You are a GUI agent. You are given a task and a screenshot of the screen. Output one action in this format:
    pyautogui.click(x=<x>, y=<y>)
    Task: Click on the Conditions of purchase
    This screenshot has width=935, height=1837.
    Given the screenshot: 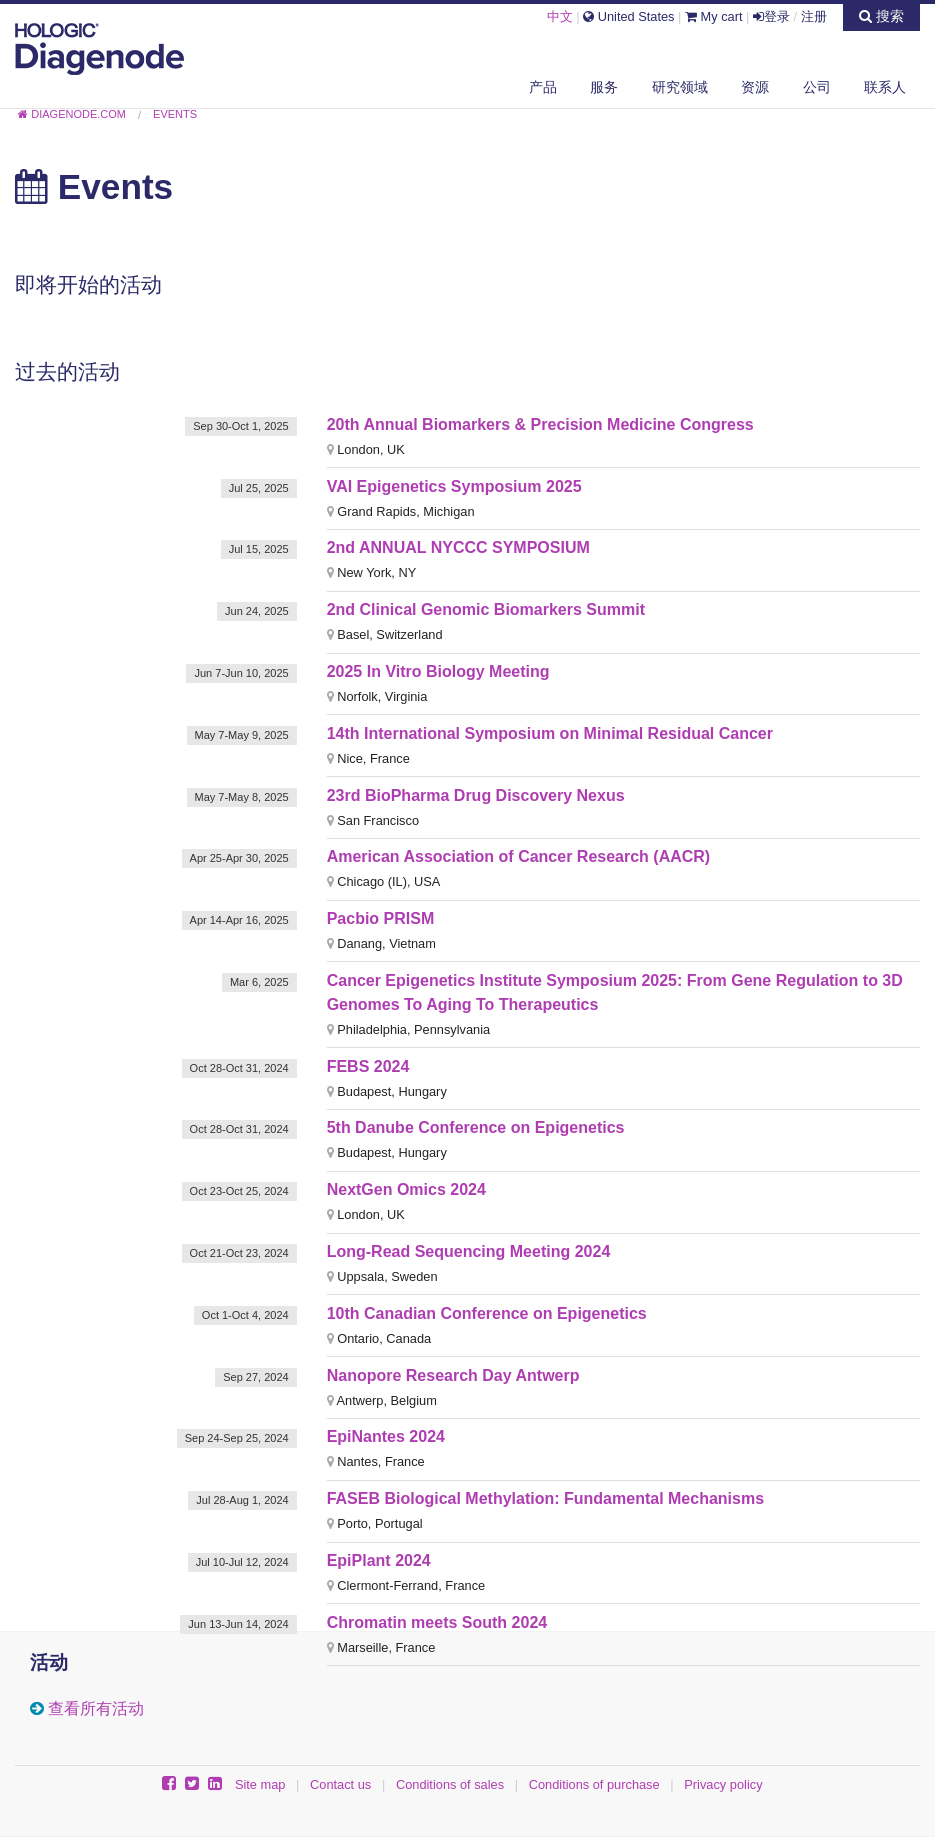 What is the action you would take?
    pyautogui.click(x=594, y=1784)
    